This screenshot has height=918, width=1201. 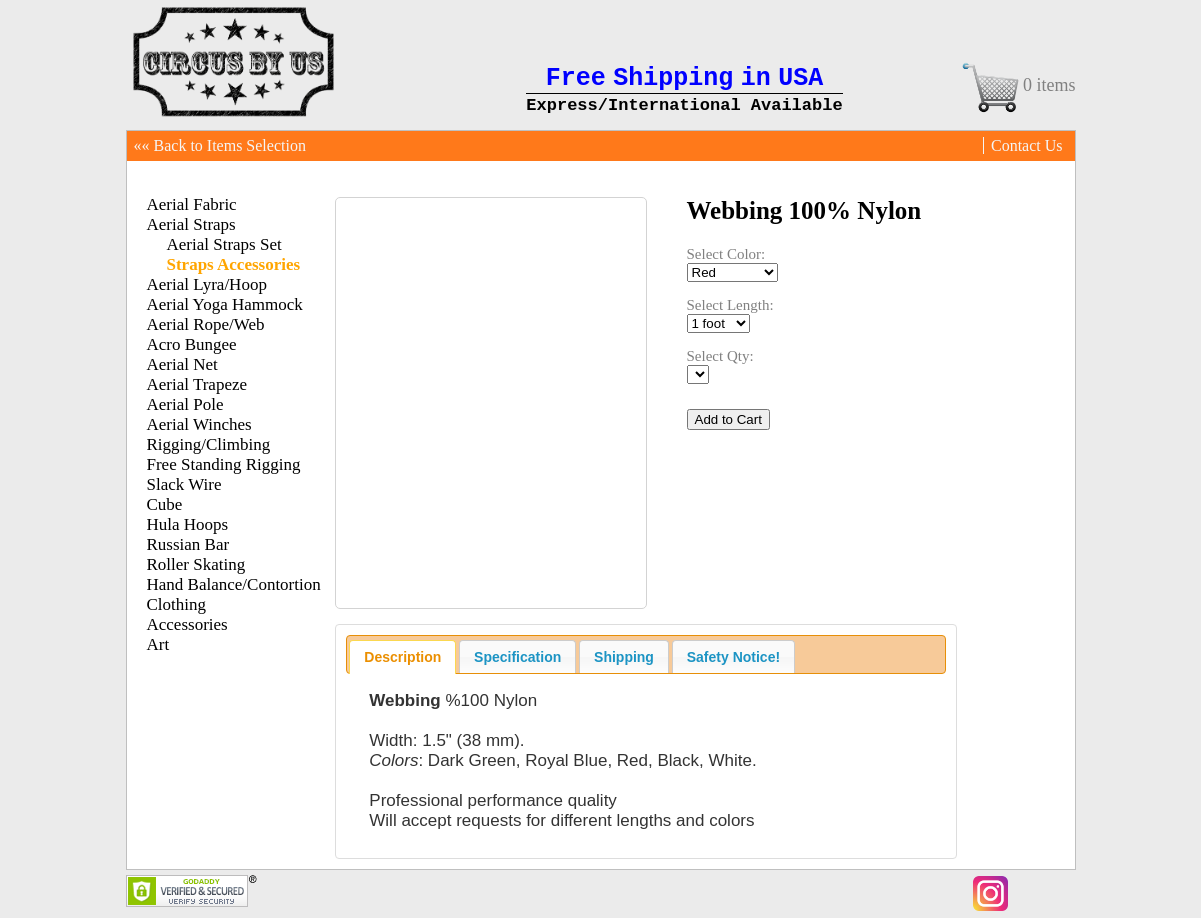 What do you see at coordinates (220, 145) in the screenshot?
I see `«« Back to Items Selection` at bounding box center [220, 145].